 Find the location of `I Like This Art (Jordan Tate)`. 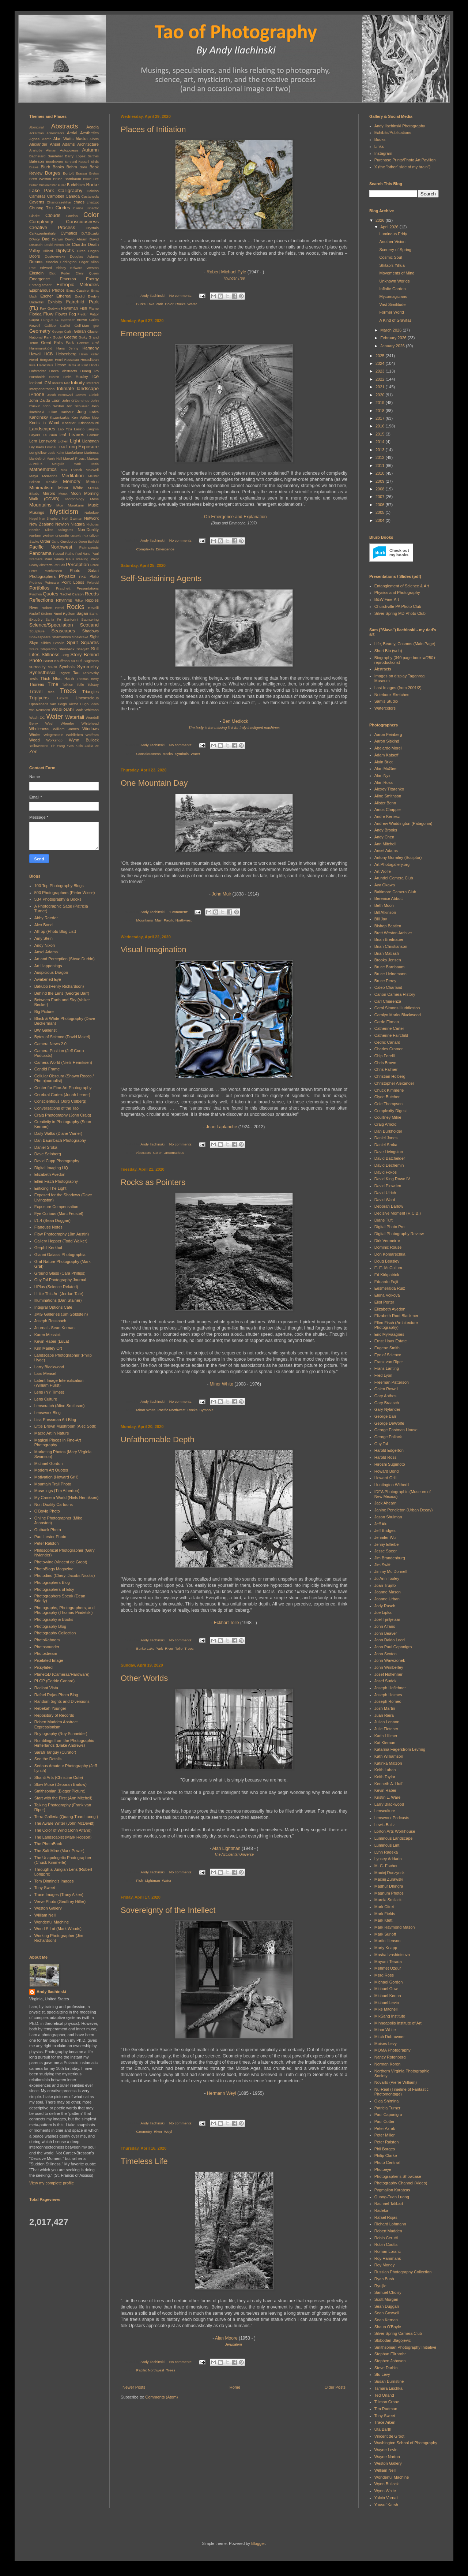

I Like This Art (Jordan Tate) is located at coordinates (58, 1293).